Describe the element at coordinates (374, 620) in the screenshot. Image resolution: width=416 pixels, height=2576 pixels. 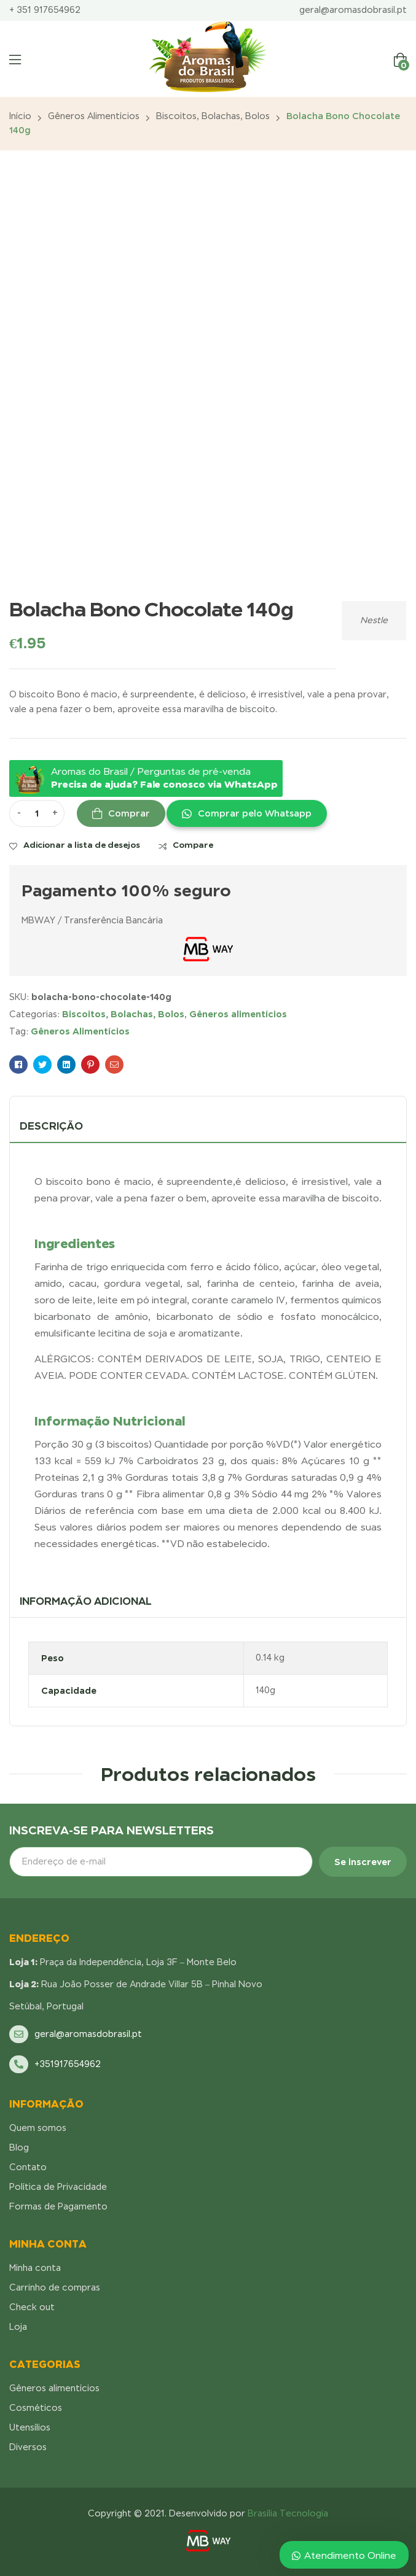
I see `Nestle` at that location.